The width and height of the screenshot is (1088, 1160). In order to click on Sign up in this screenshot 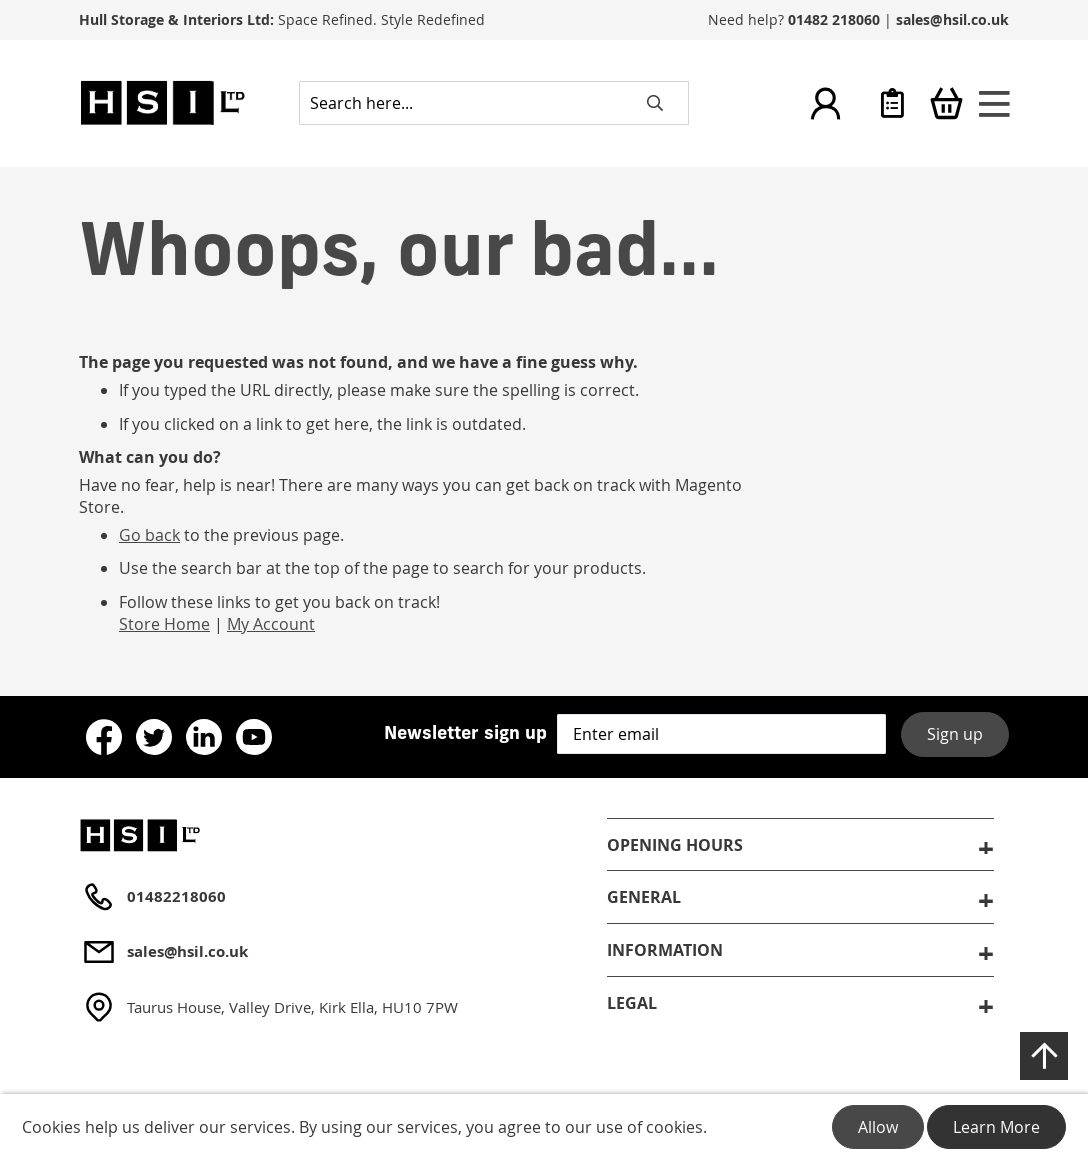, I will do `click(955, 734)`.